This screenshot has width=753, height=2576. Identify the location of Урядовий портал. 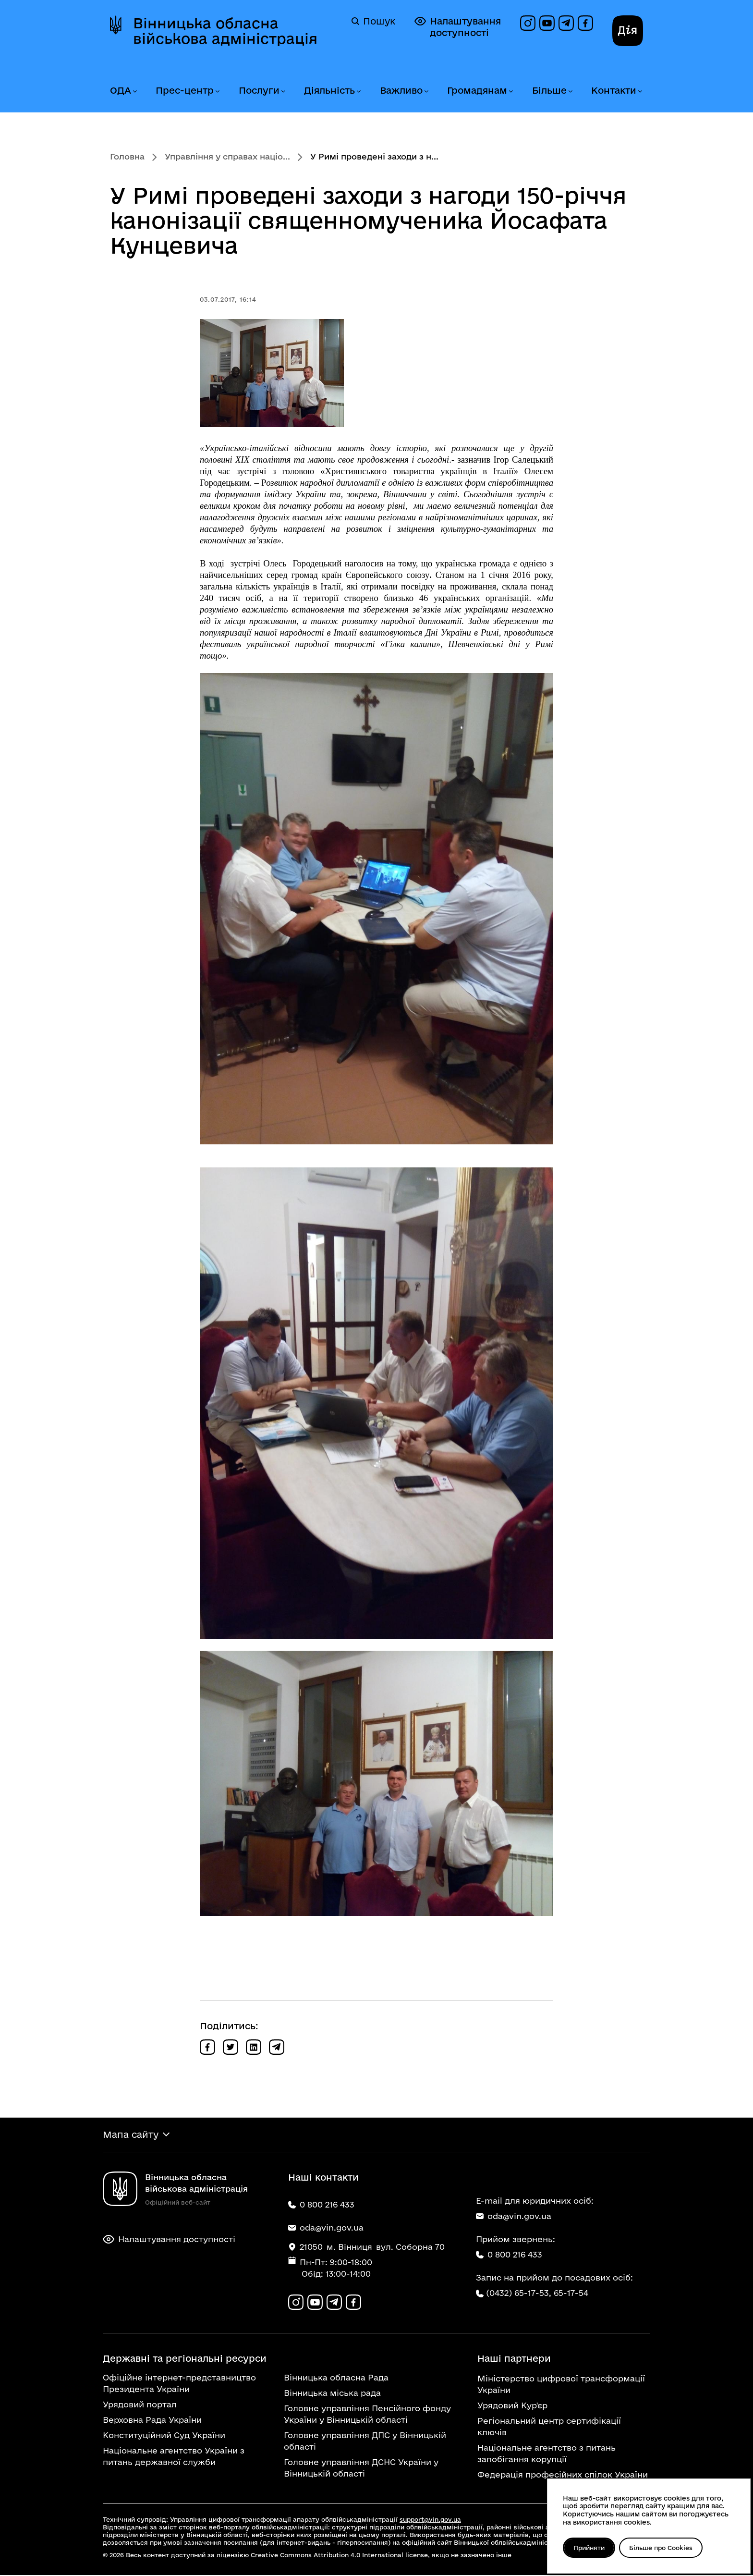
(140, 2405).